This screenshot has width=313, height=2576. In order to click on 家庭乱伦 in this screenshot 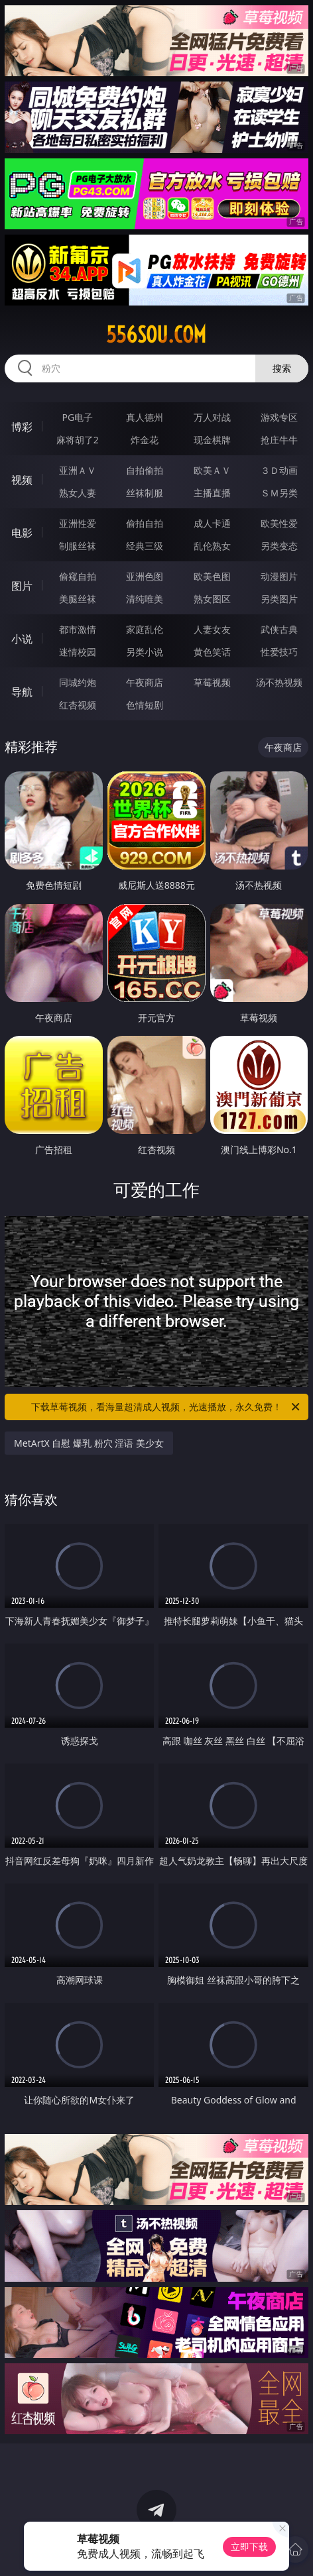, I will do `click(144, 629)`.